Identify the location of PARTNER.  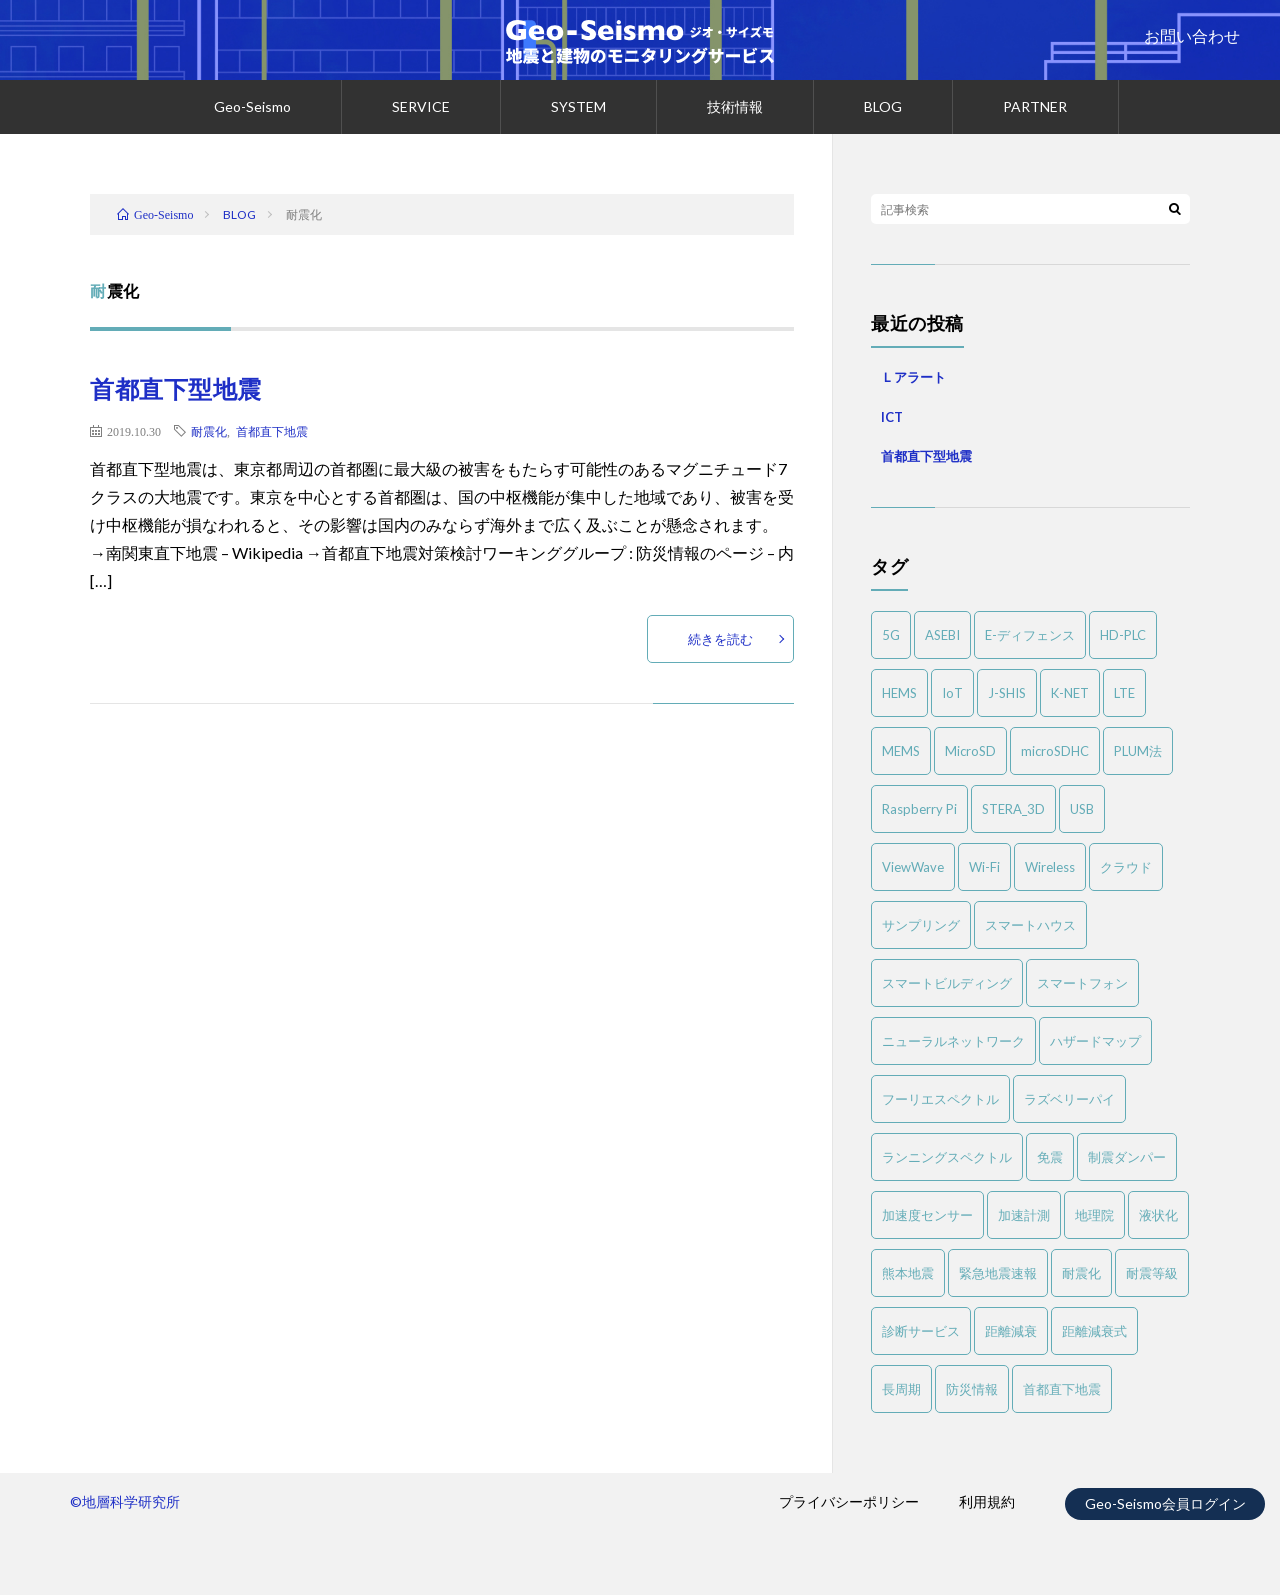
(1035, 106).